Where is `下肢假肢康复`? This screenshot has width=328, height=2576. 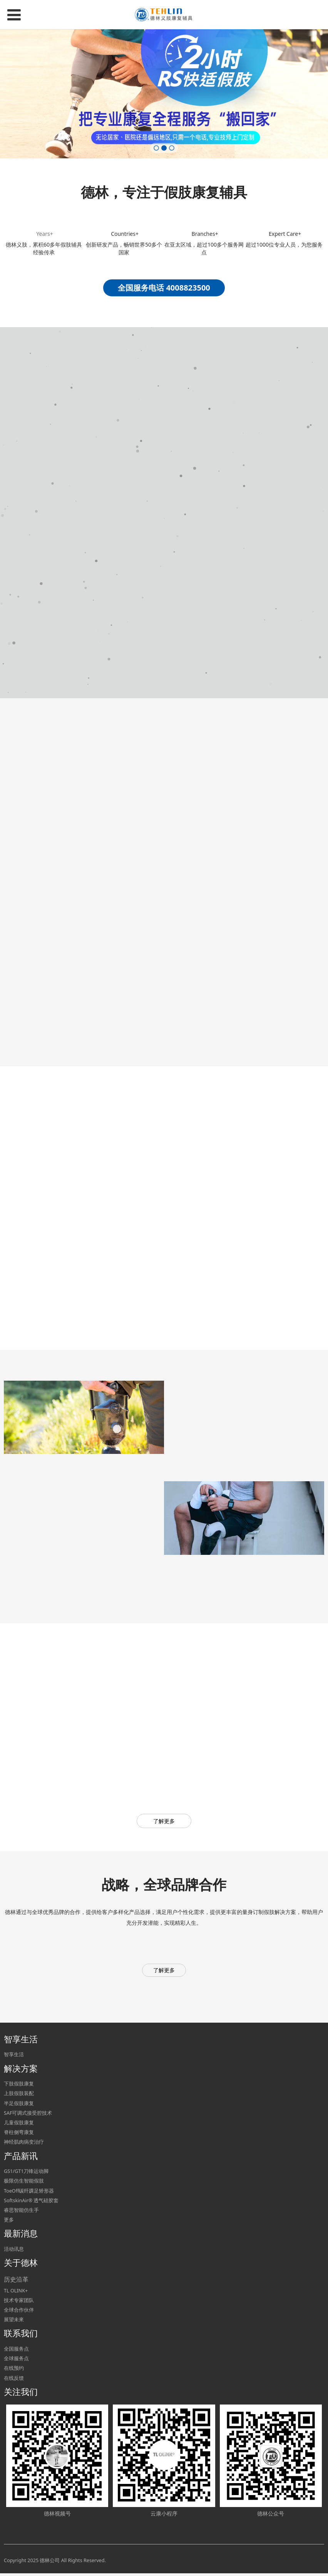 下肢假肢康复 is located at coordinates (19, 2086).